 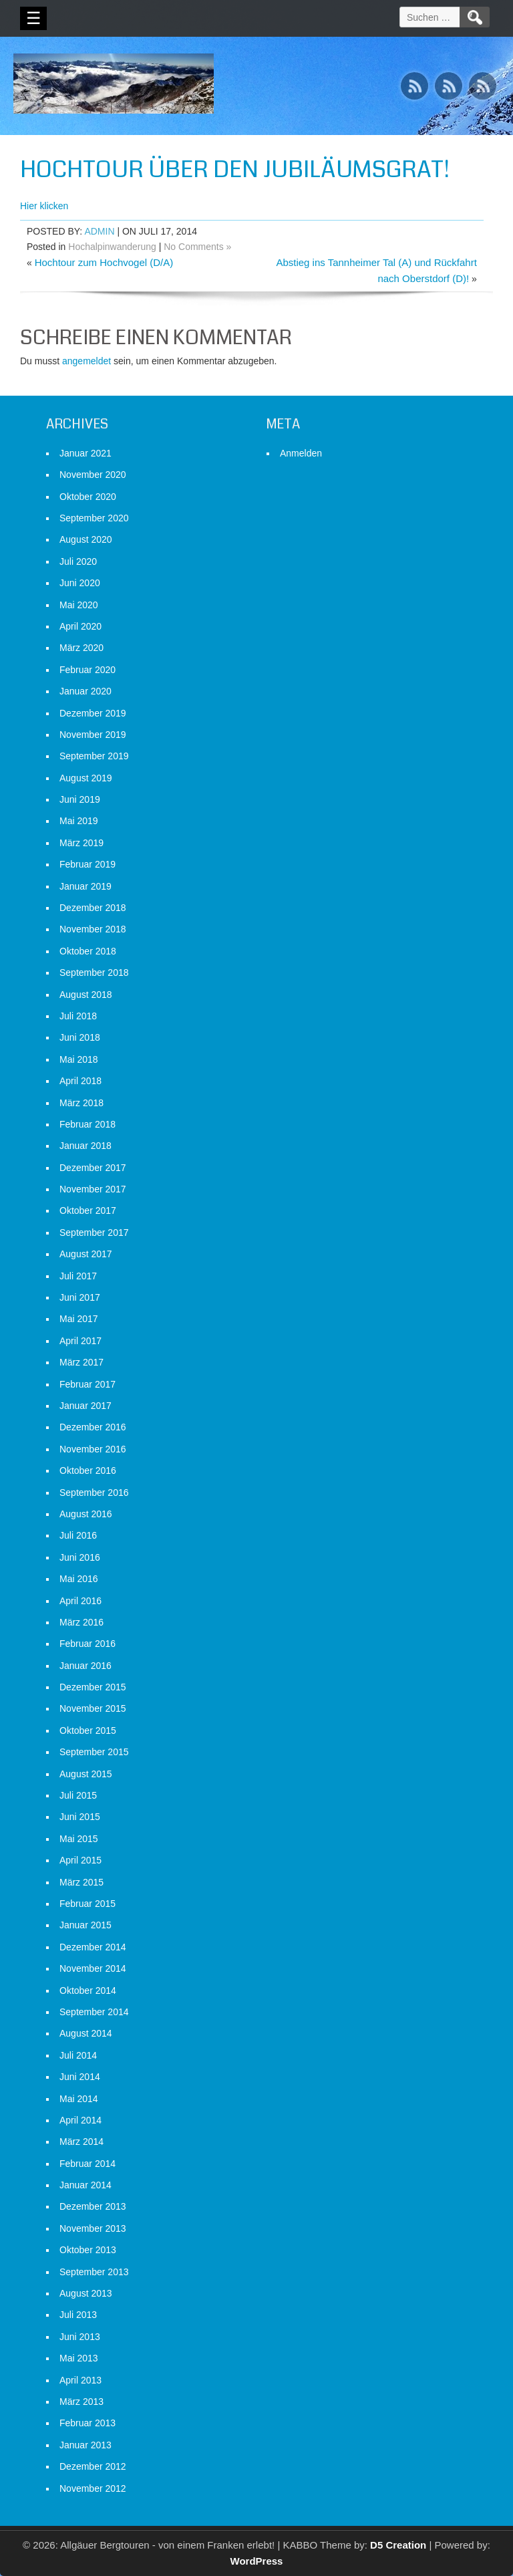 I want to click on März 2018, so click(x=81, y=1103).